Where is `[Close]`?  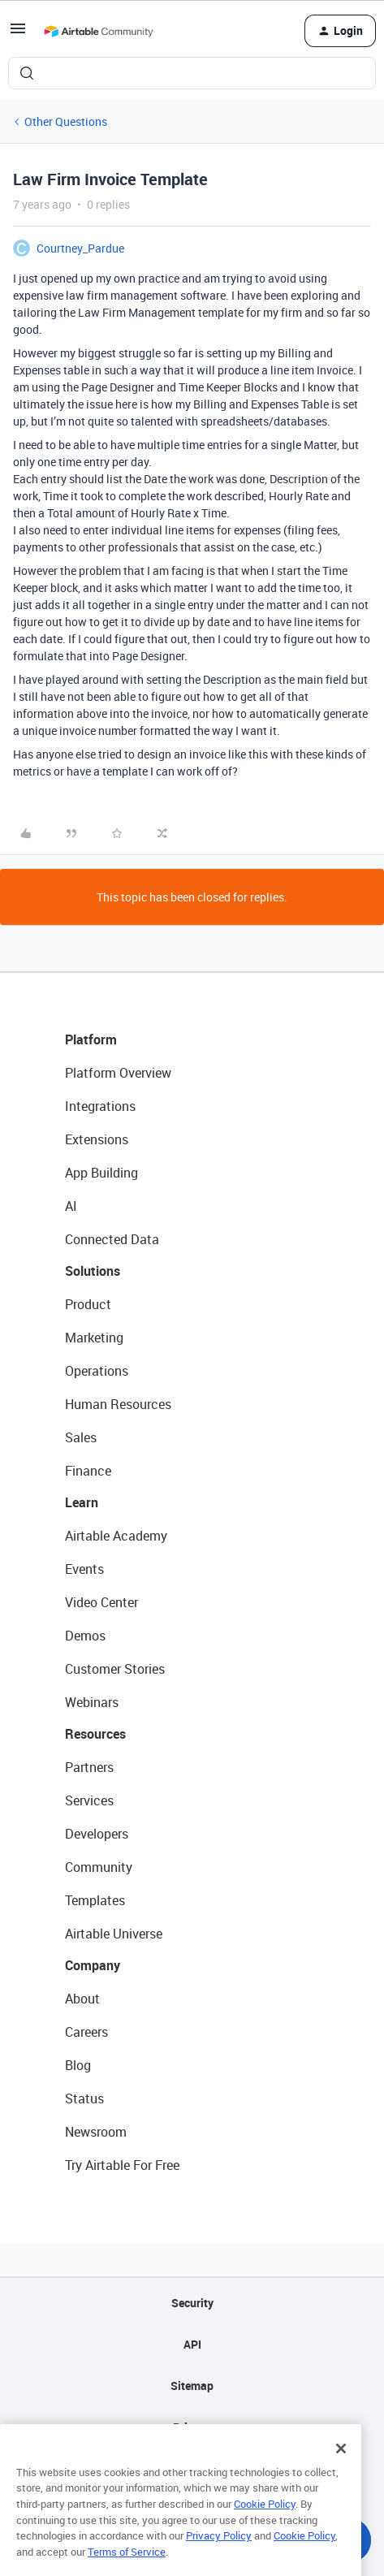
[Close] is located at coordinates (341, 2465).